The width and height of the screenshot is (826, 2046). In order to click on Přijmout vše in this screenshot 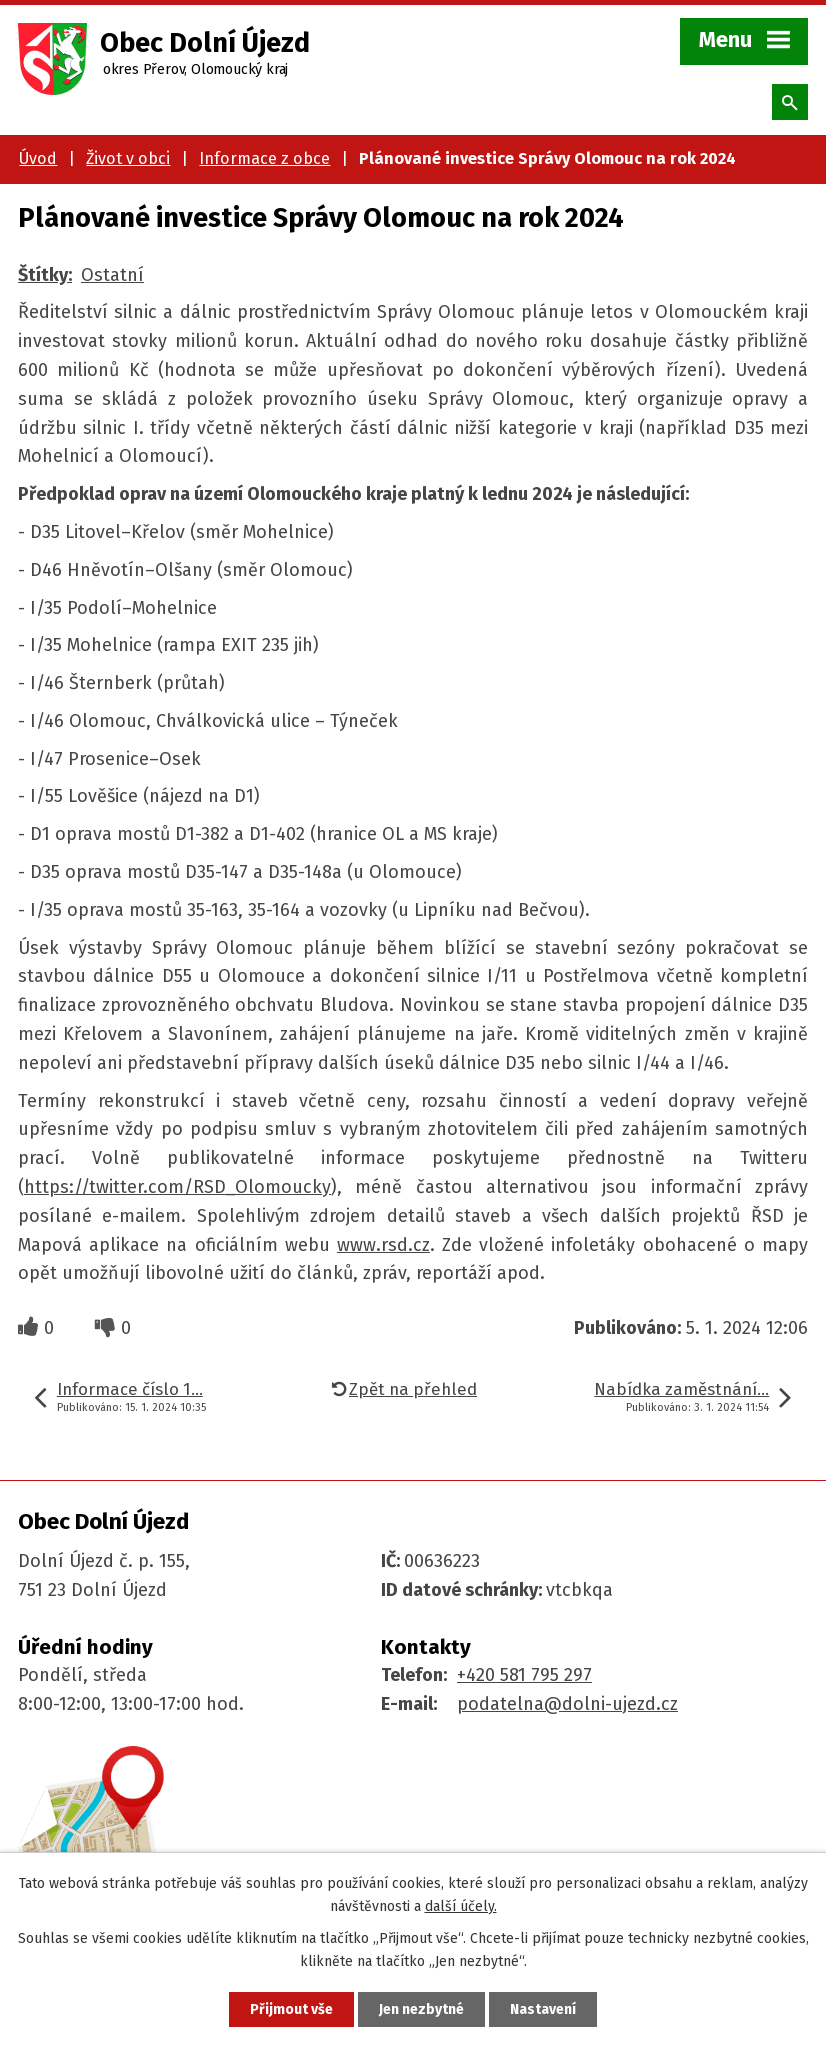, I will do `click(291, 2009)`.